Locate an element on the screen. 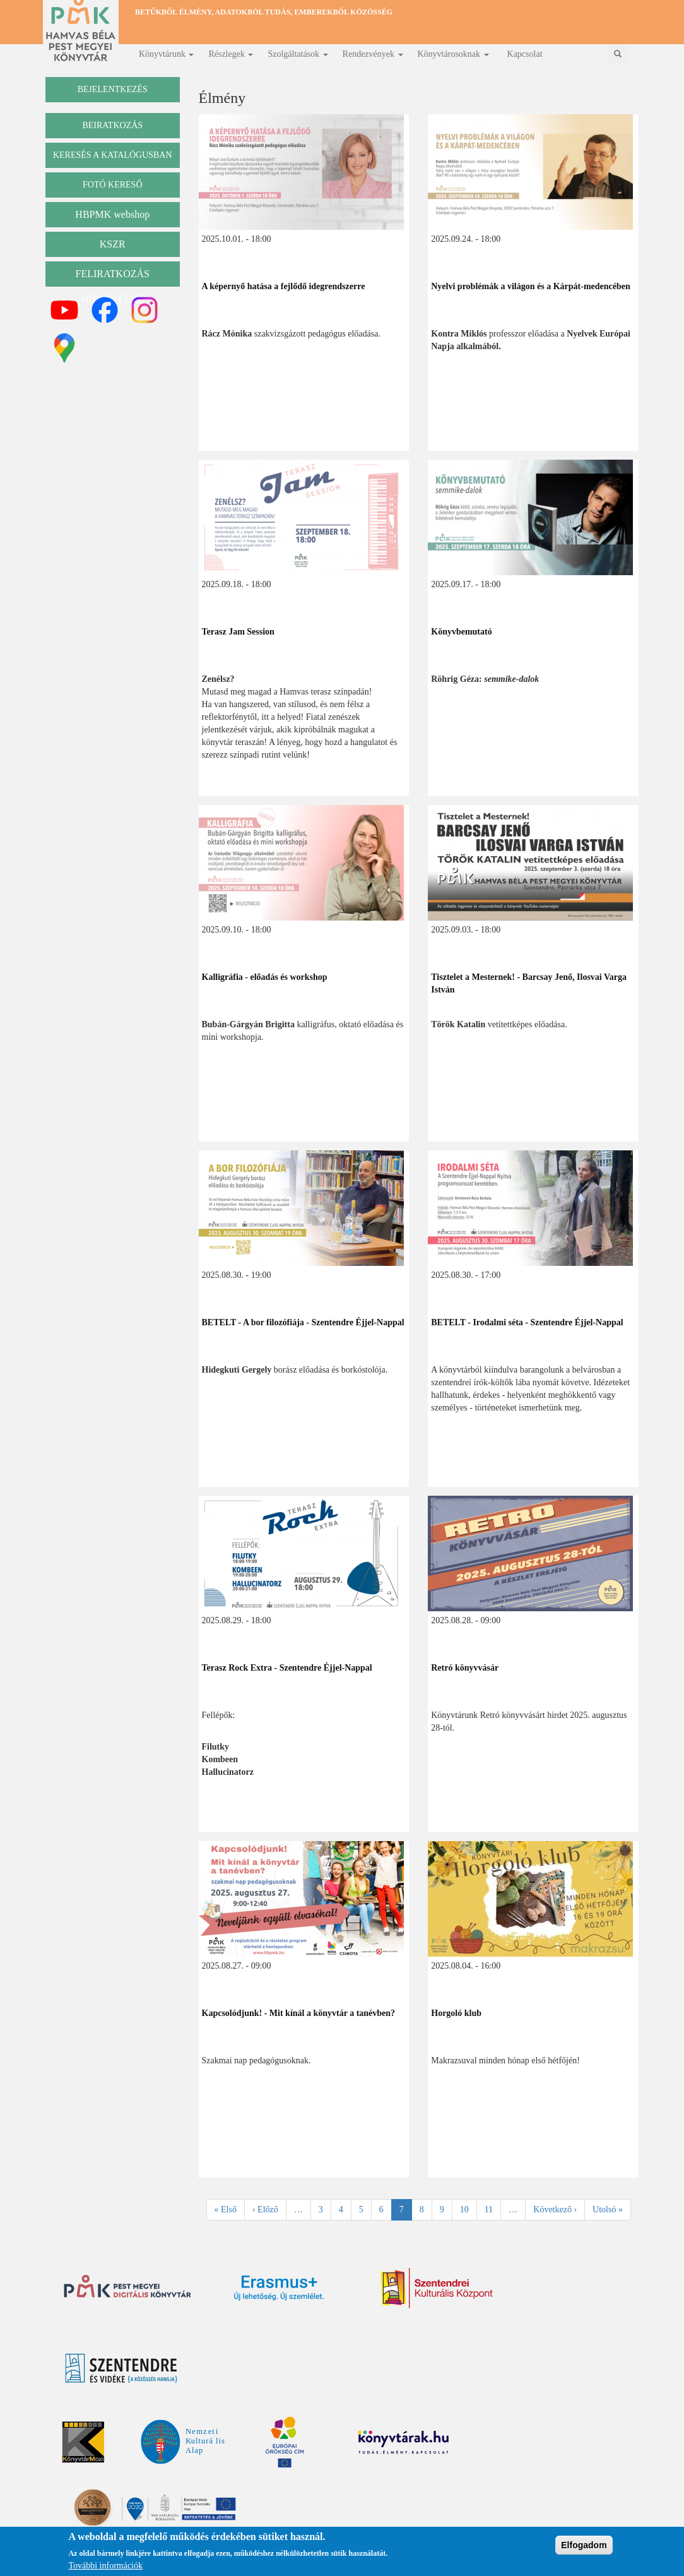 This screenshot has width=684, height=2576. Nyelvi problémák a világon és a Kárpát-medencében is located at coordinates (530, 286).